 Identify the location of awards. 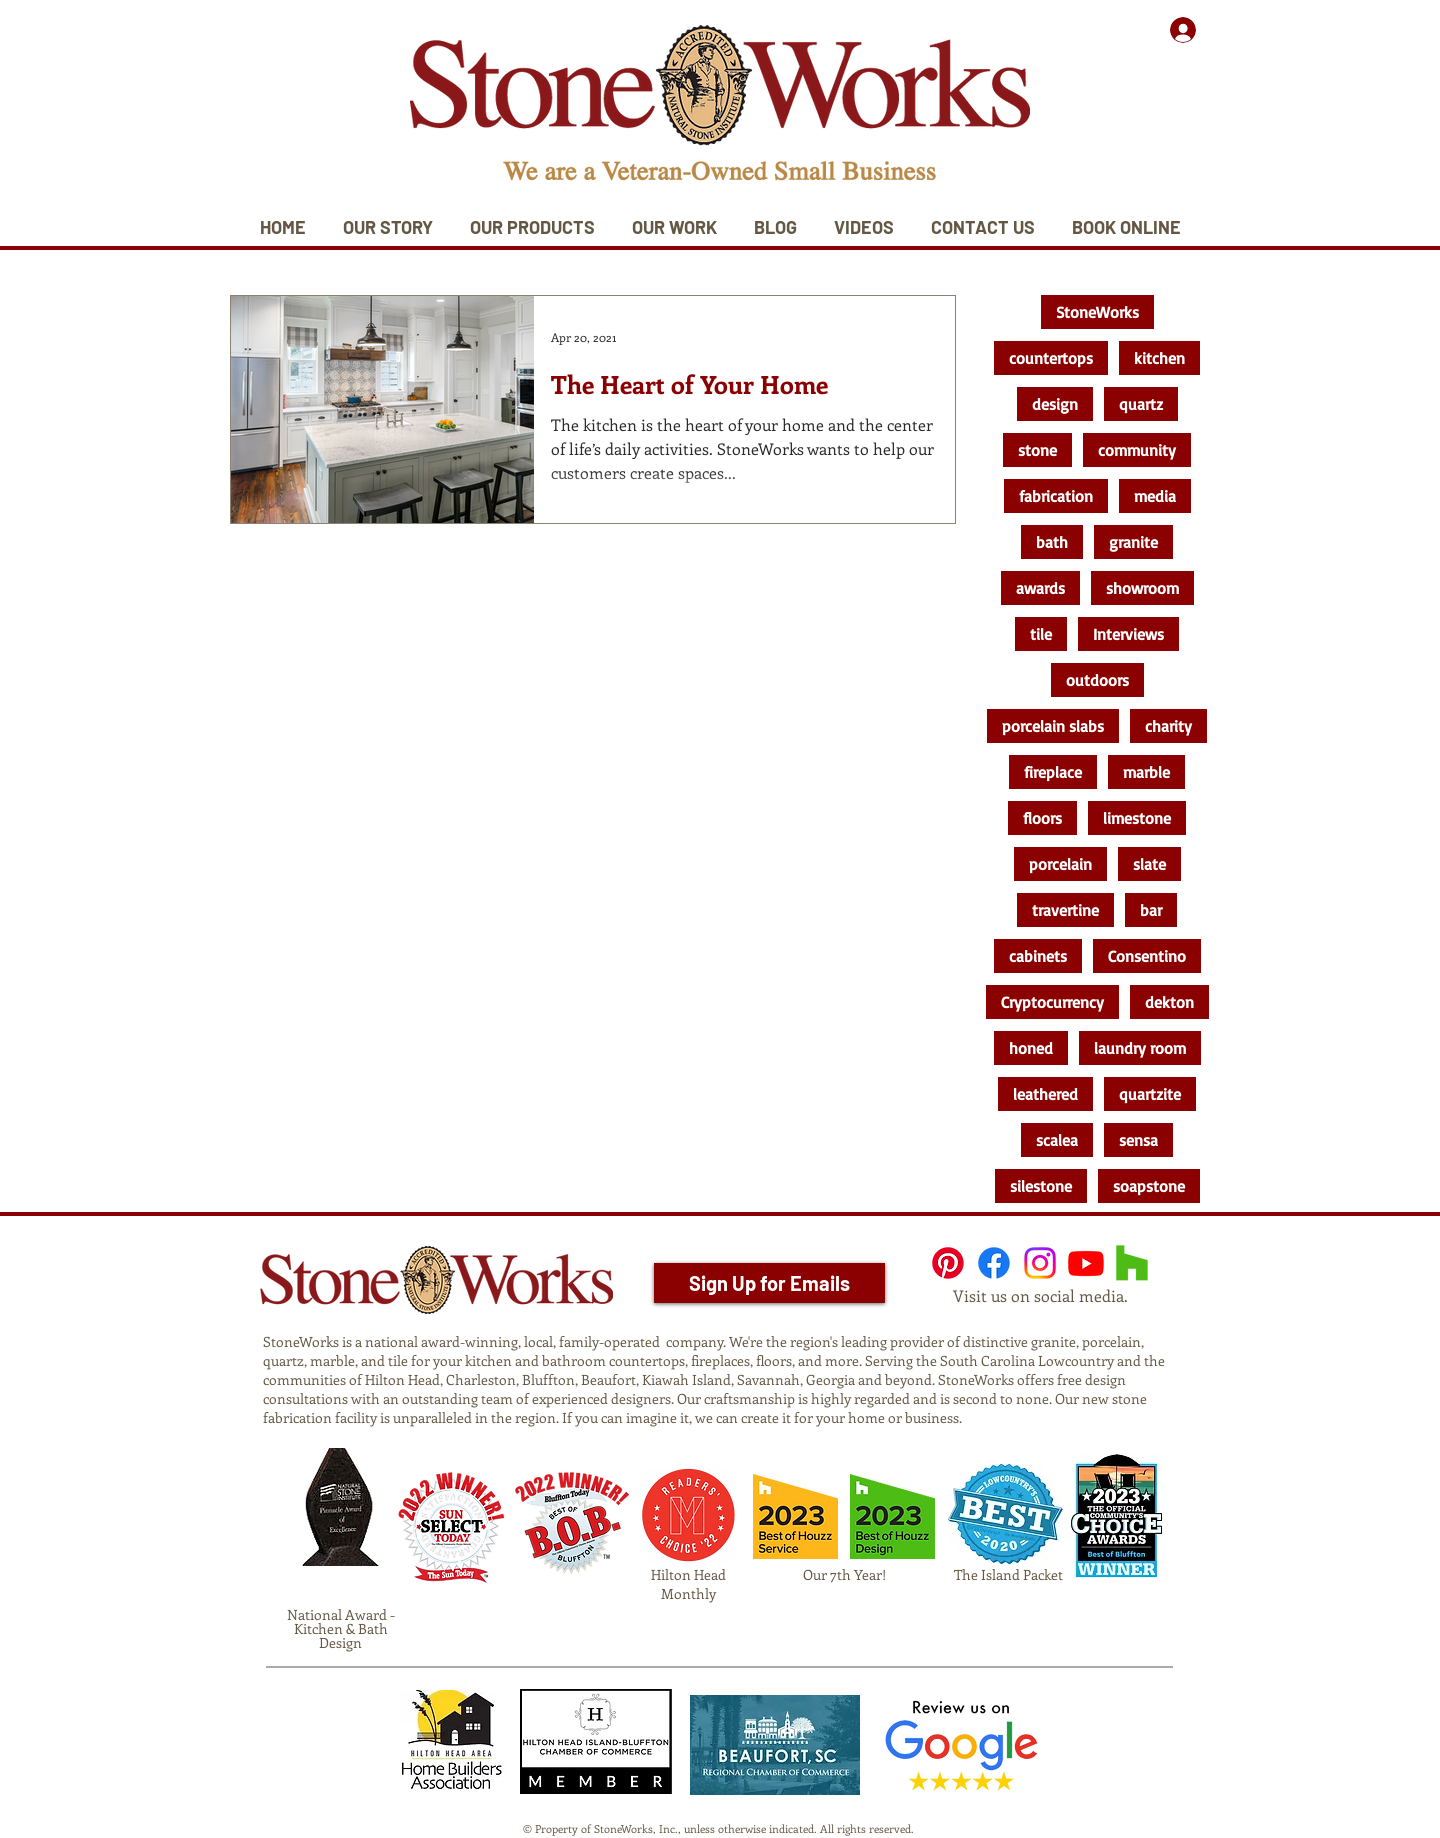
(1040, 588).